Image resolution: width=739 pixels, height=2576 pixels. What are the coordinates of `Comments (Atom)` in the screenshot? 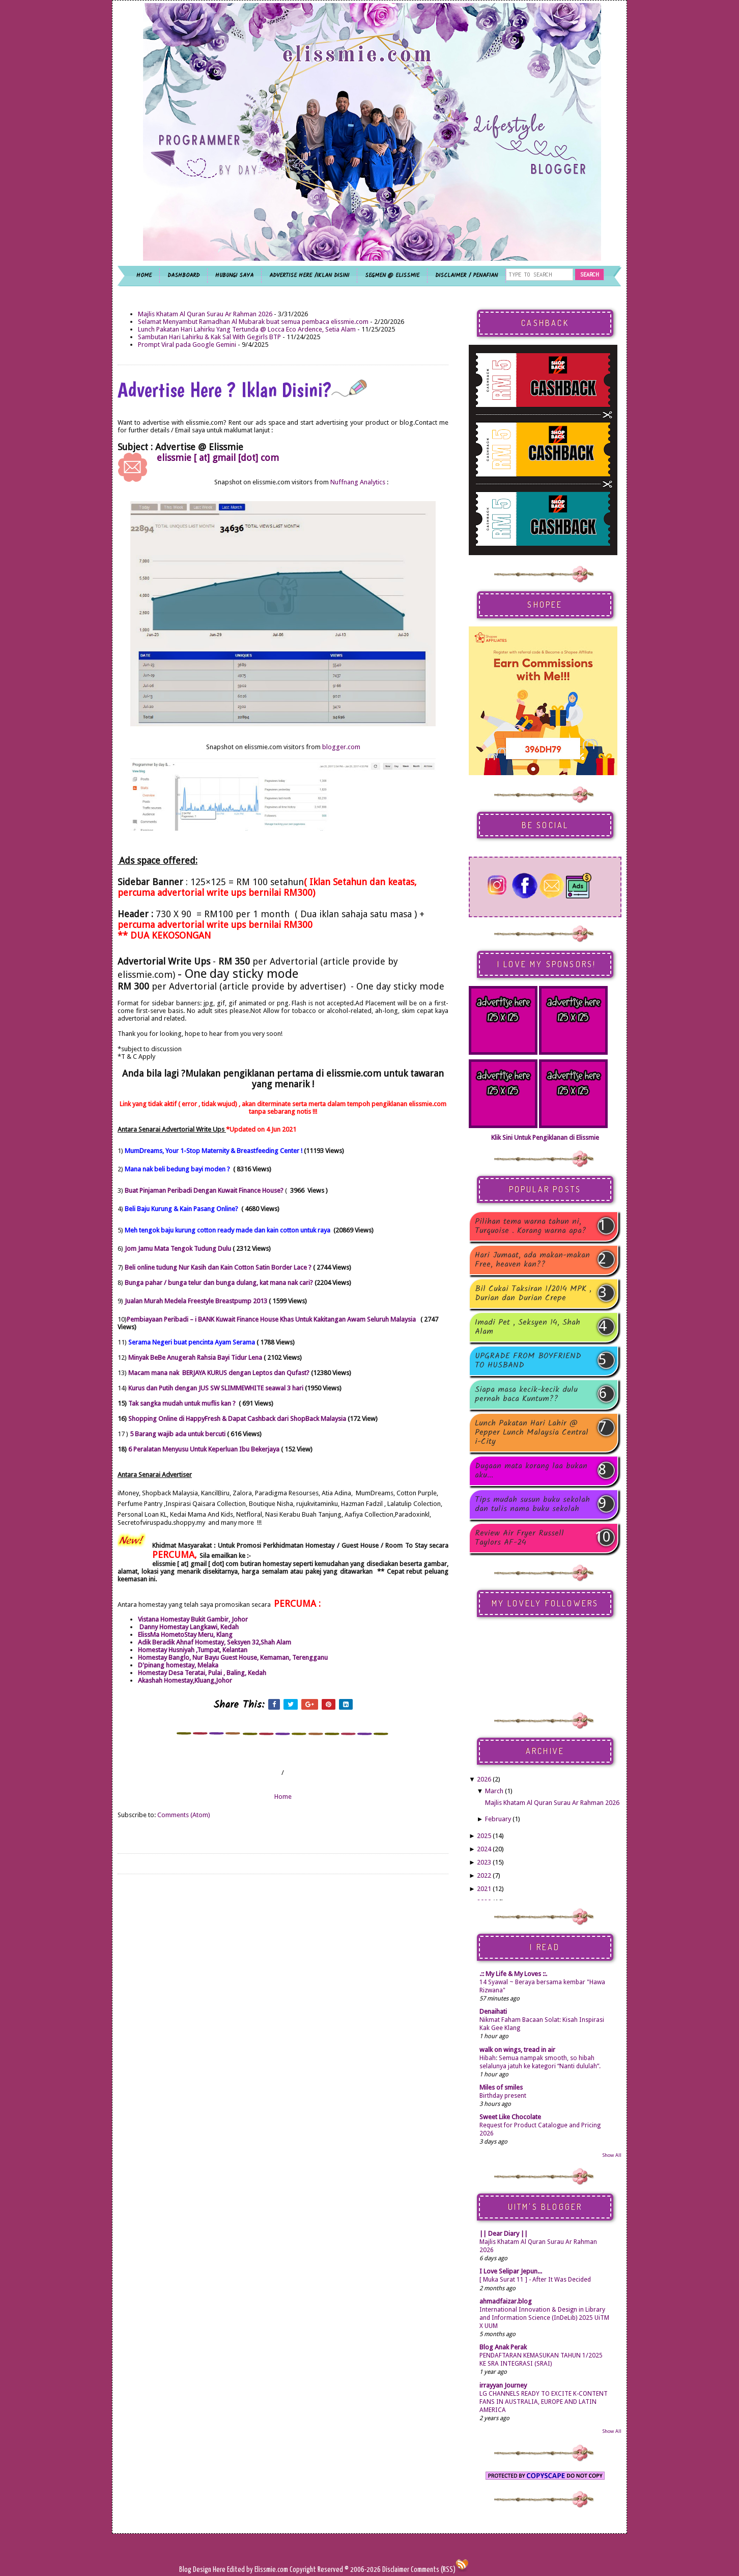 It's located at (183, 1815).